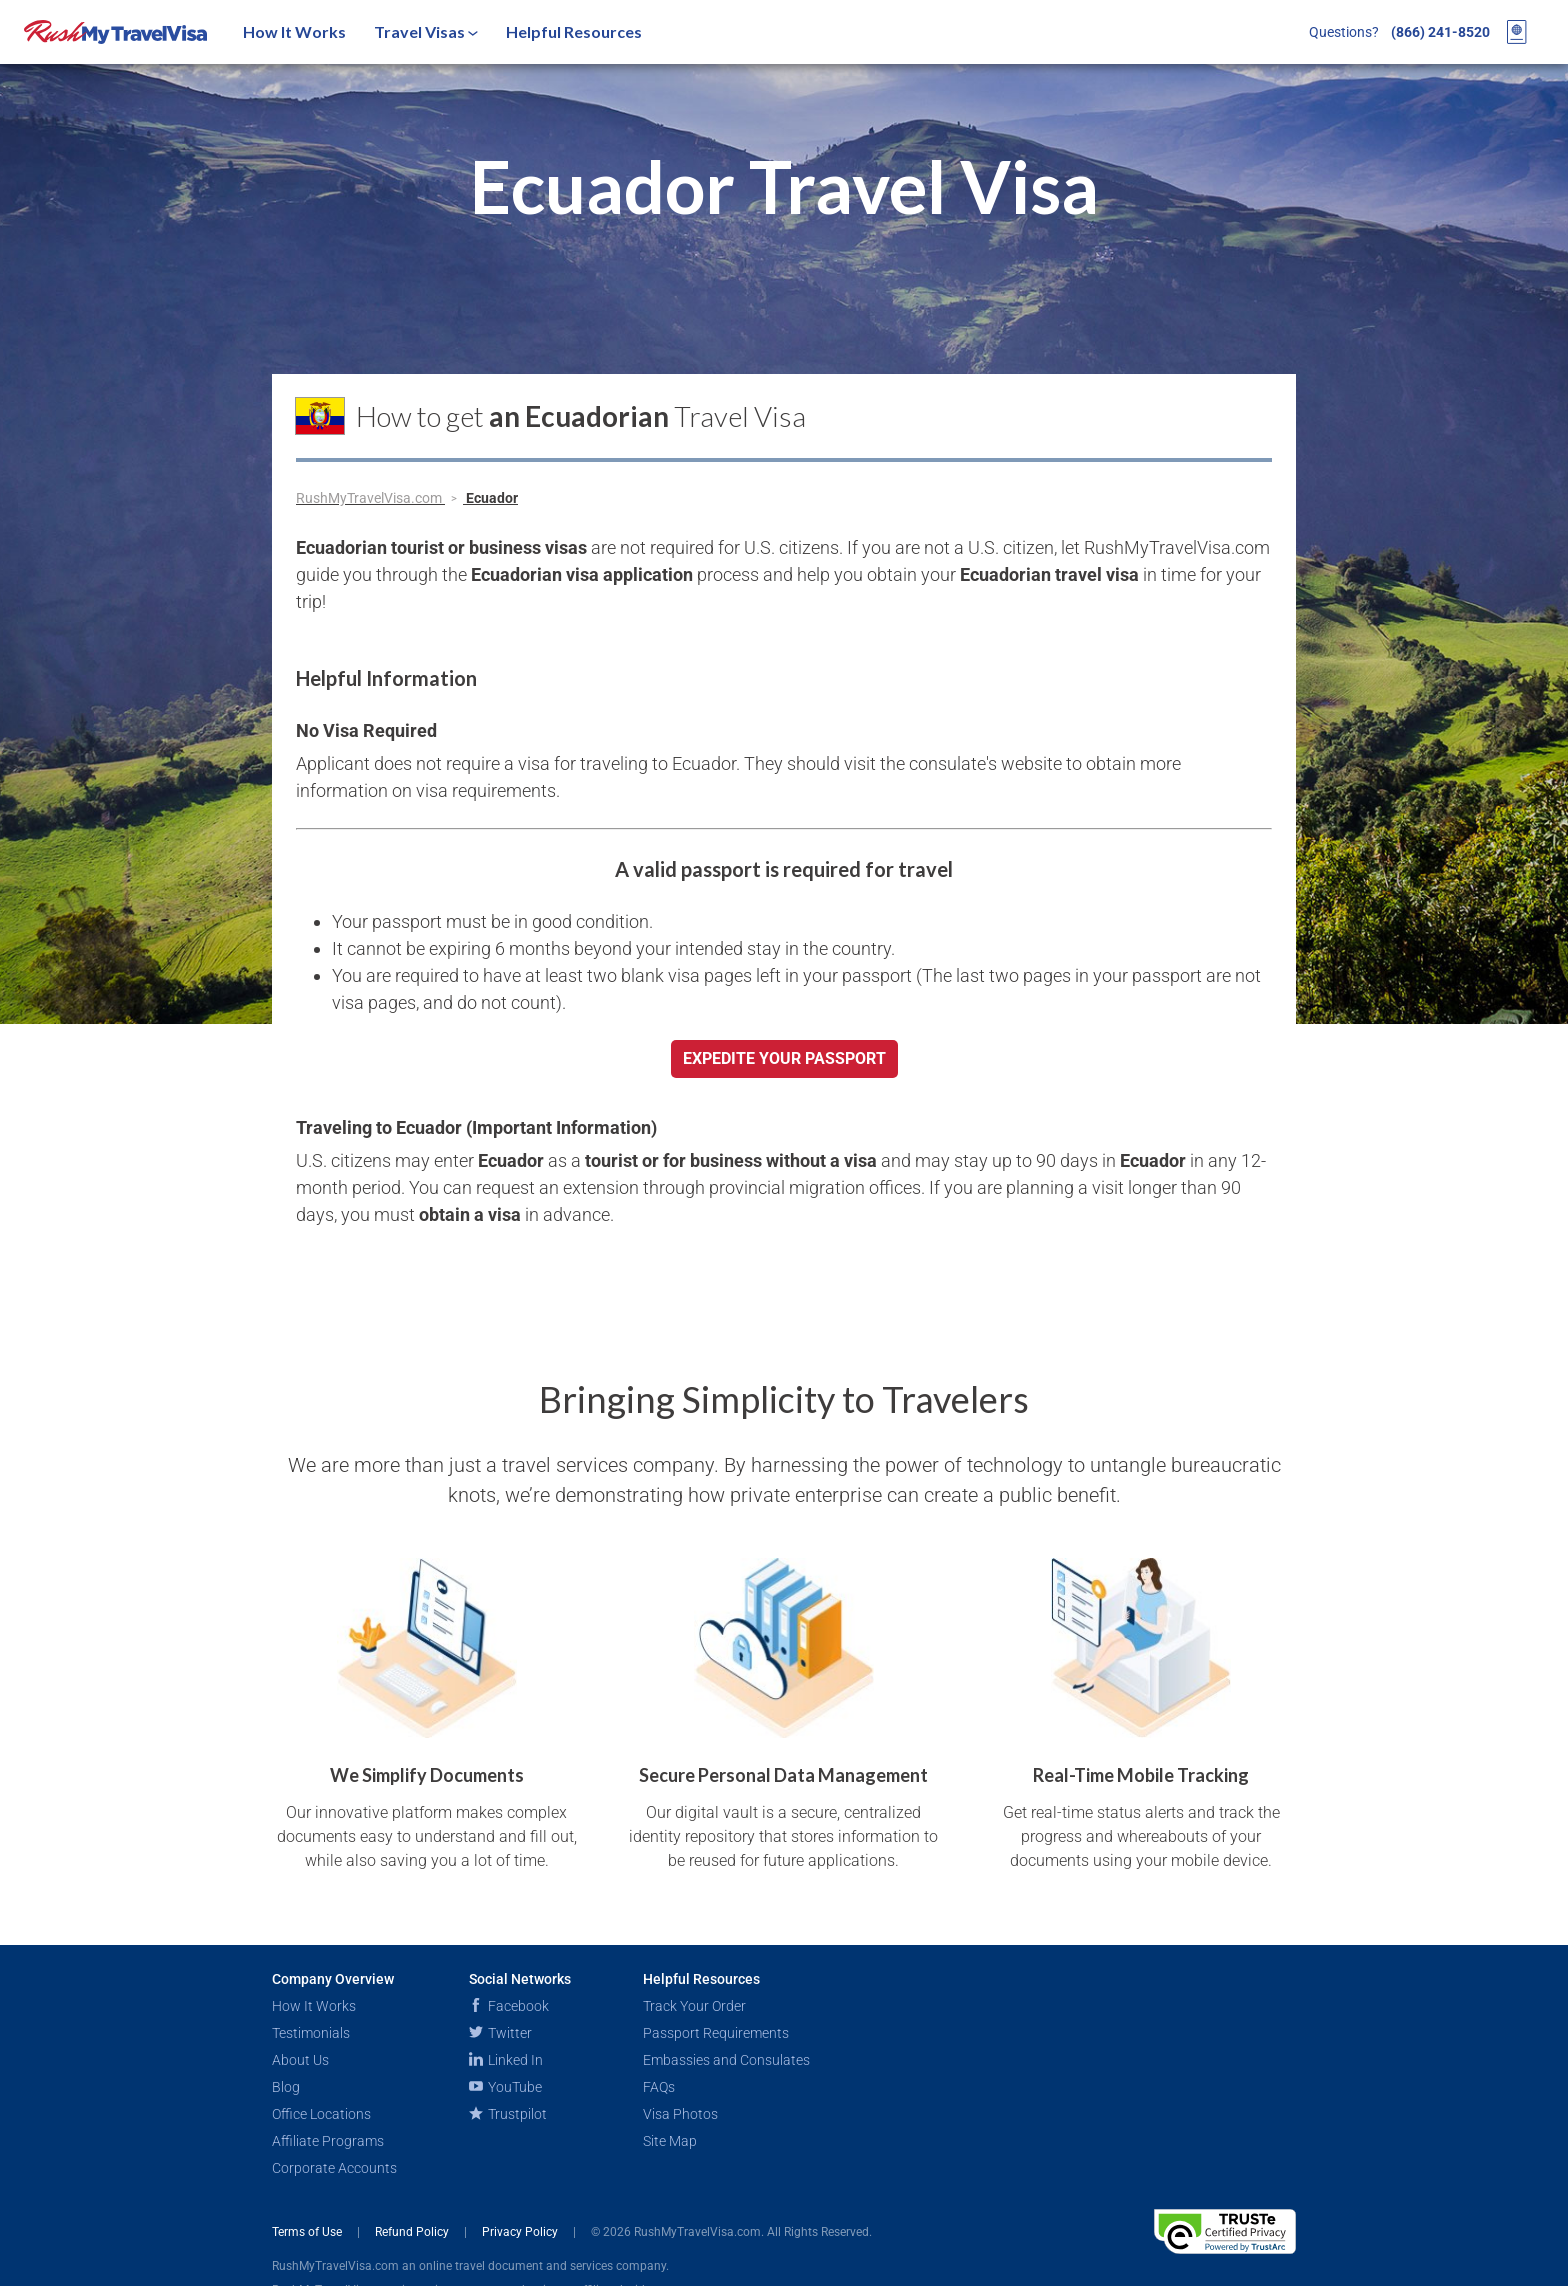 The height and width of the screenshot is (2286, 1568). Describe the element at coordinates (328, 2141) in the screenshot. I see `Affiliate Programs` at that location.